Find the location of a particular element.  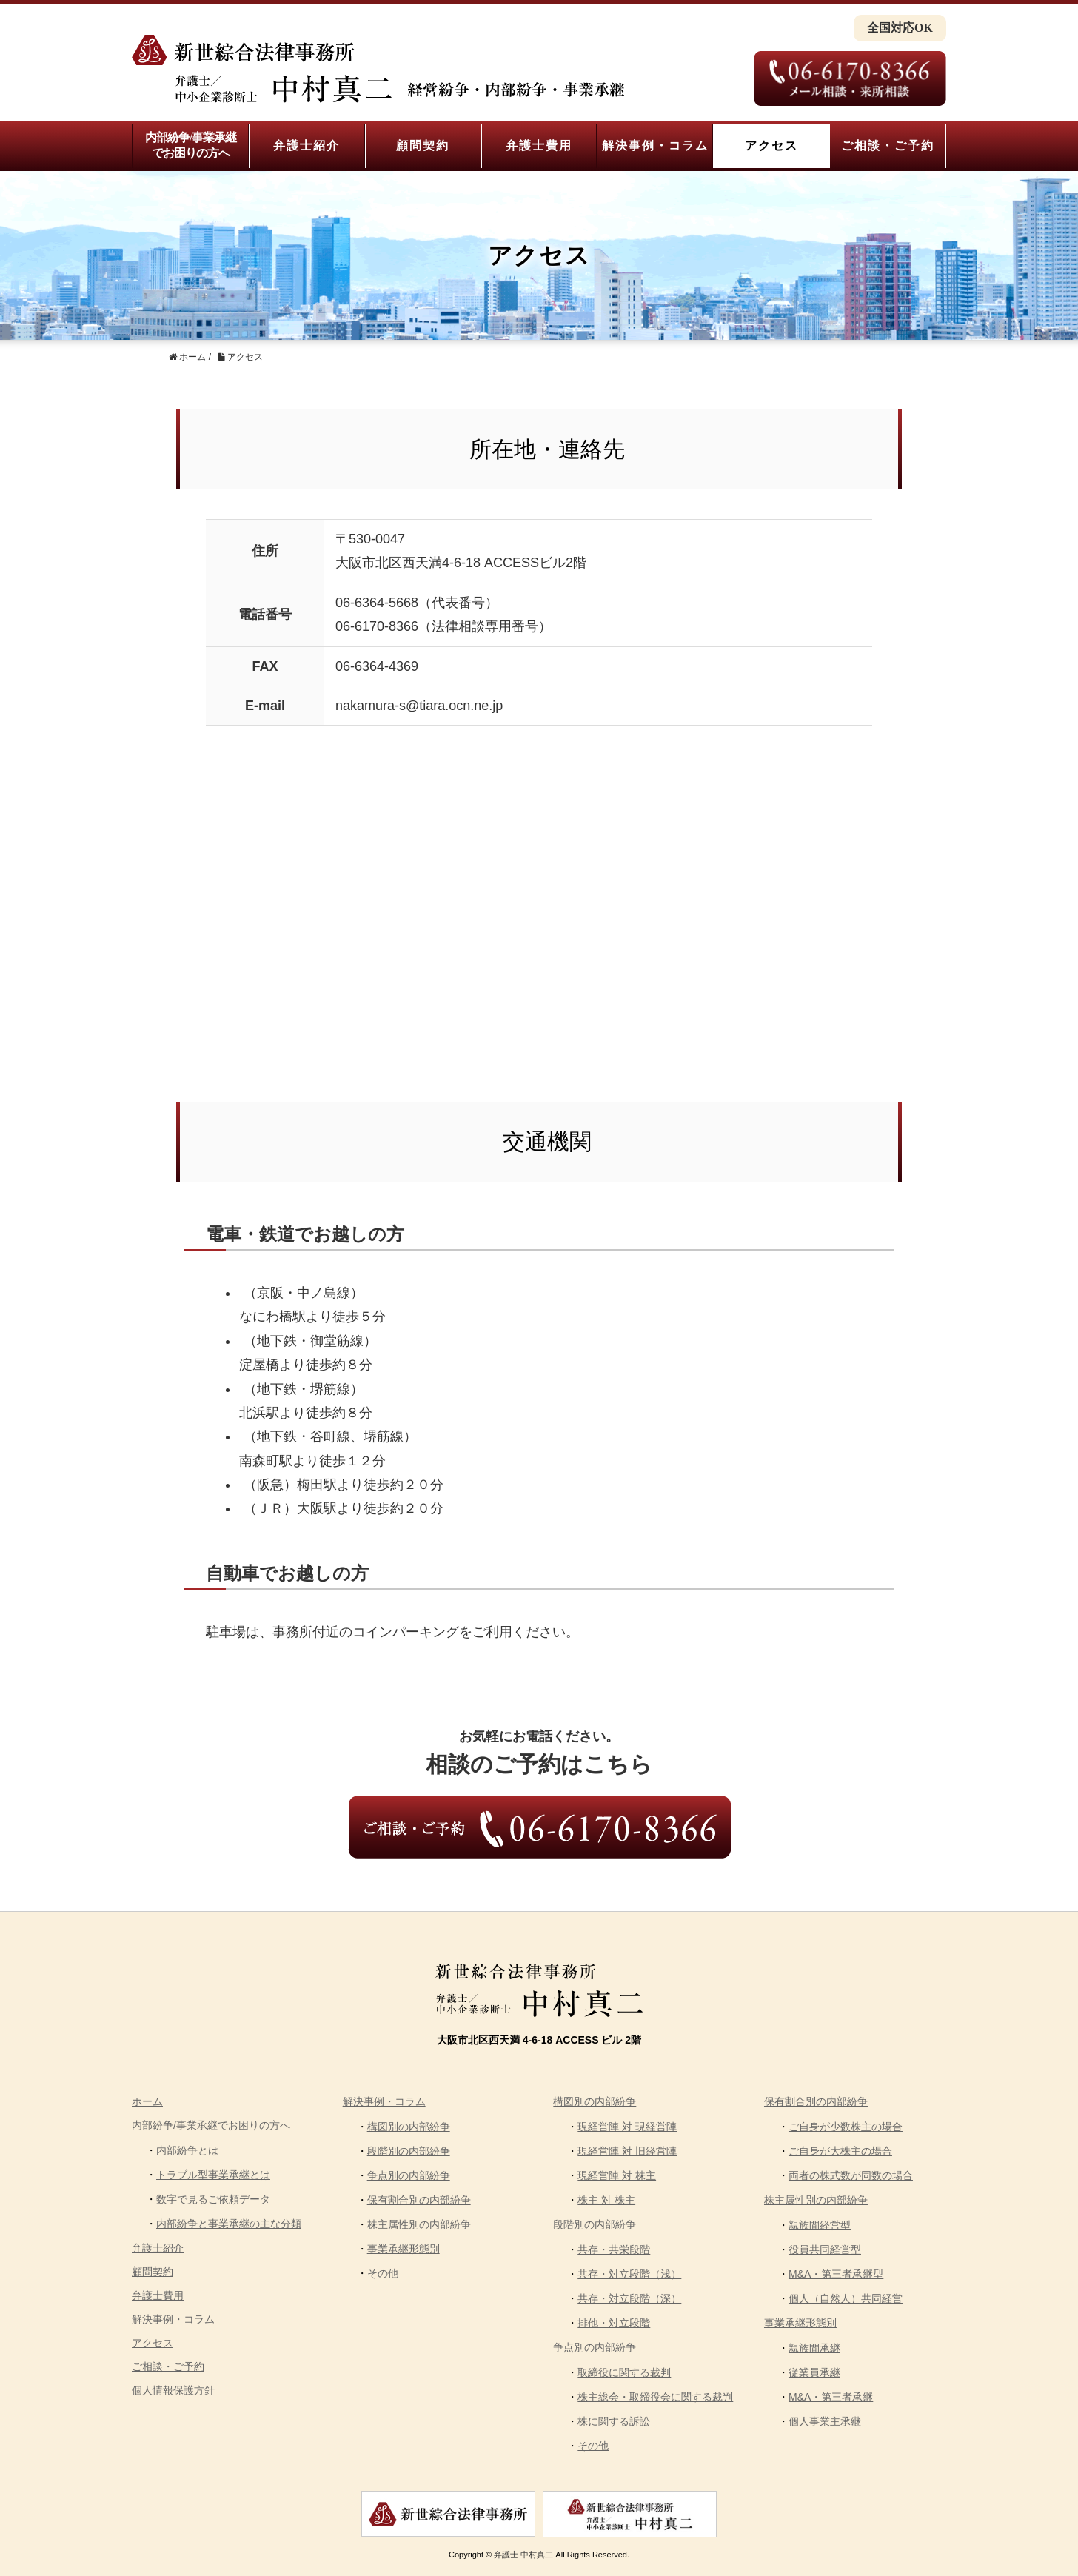

事業承継形態別 is located at coordinates (403, 2249).